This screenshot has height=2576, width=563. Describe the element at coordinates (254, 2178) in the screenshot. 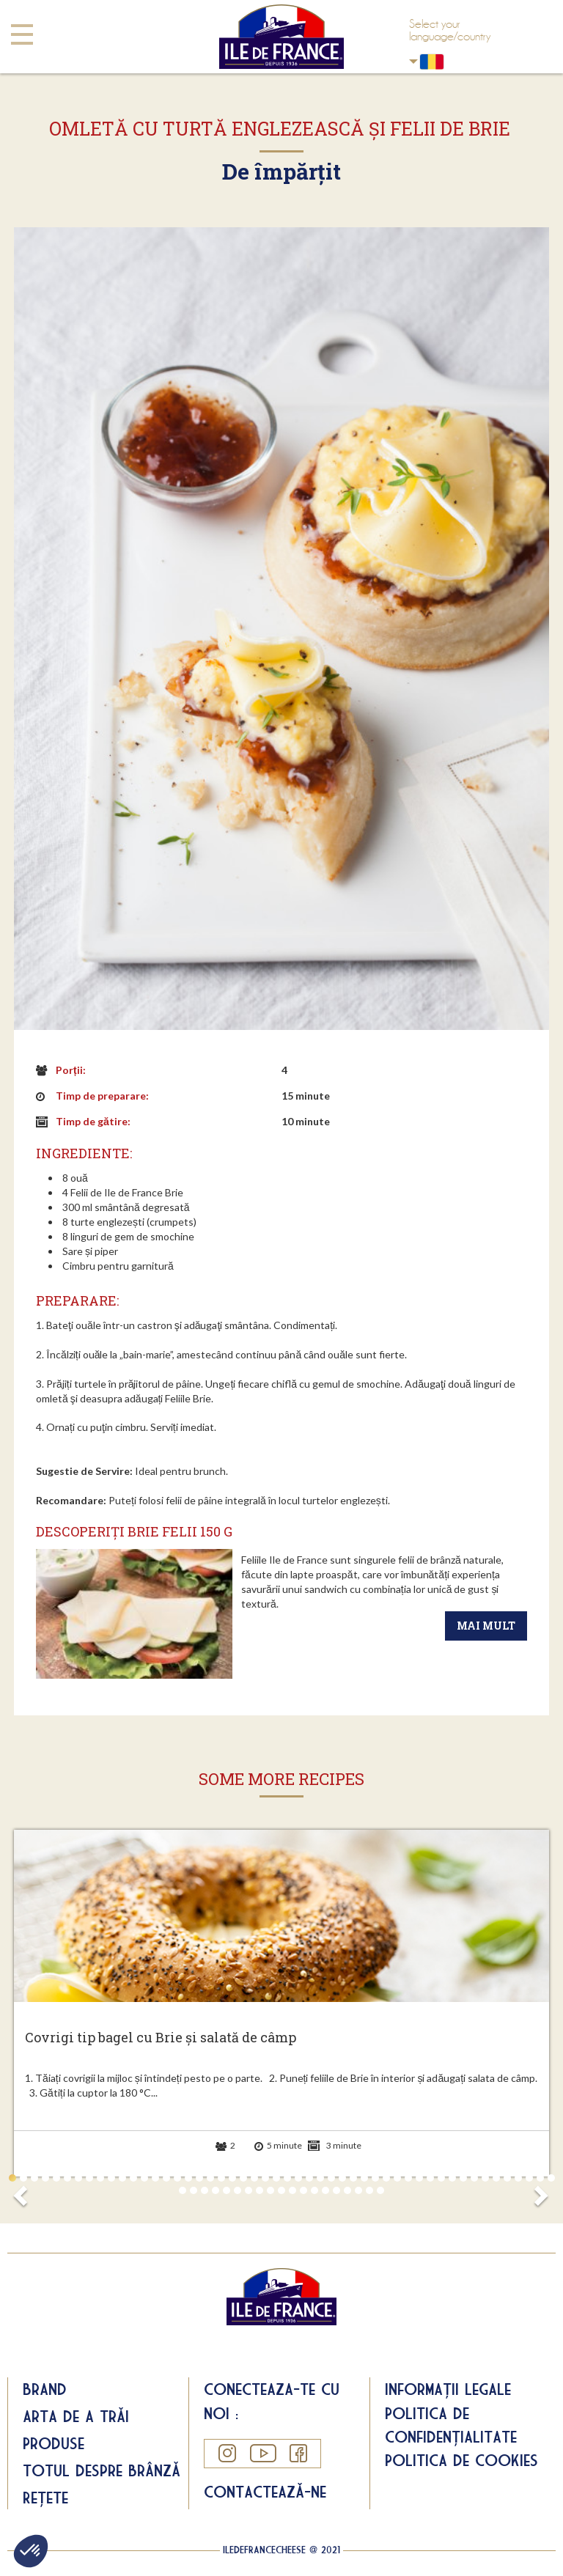

I see `23` at that location.